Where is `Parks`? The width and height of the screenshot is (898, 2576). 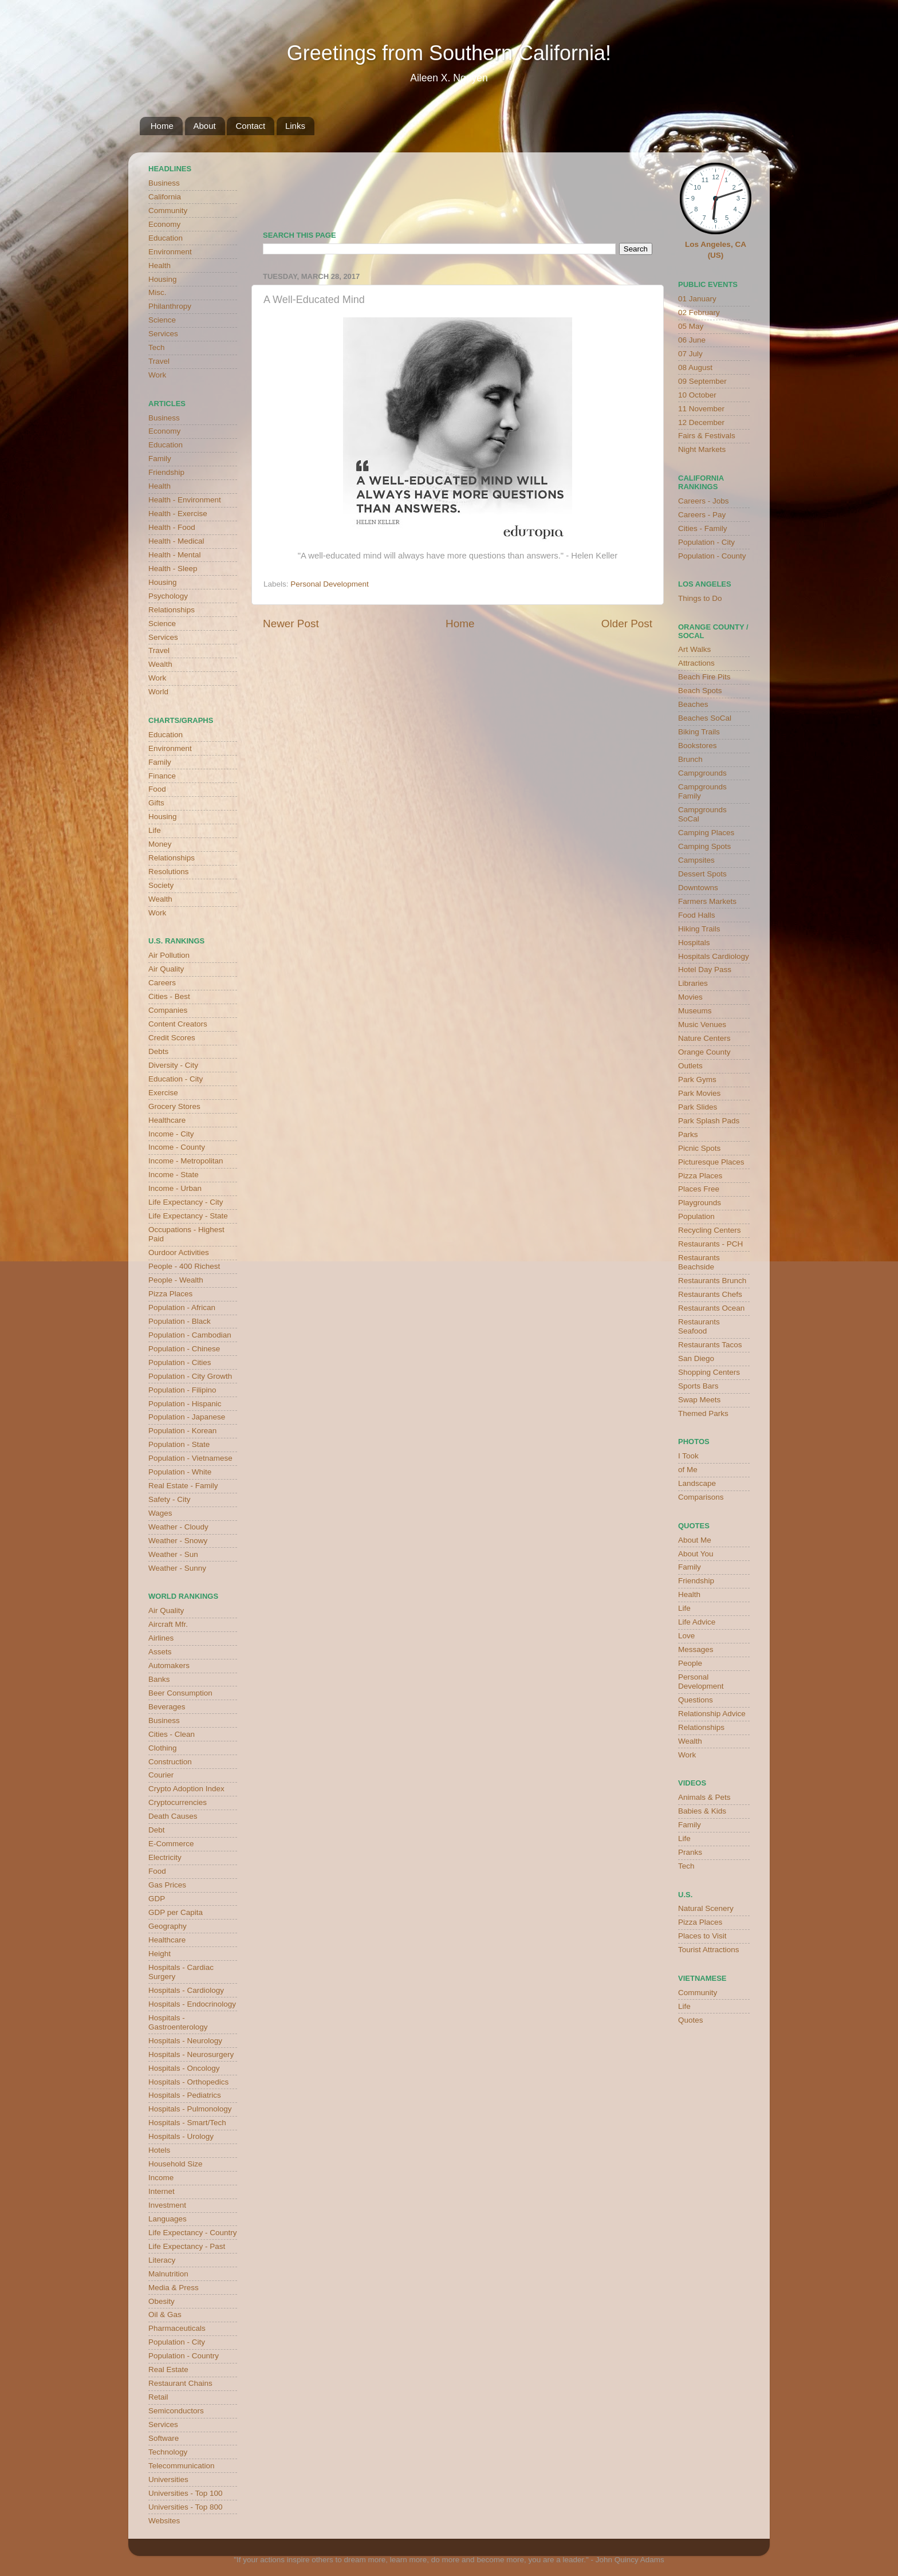
Parks is located at coordinates (688, 1134).